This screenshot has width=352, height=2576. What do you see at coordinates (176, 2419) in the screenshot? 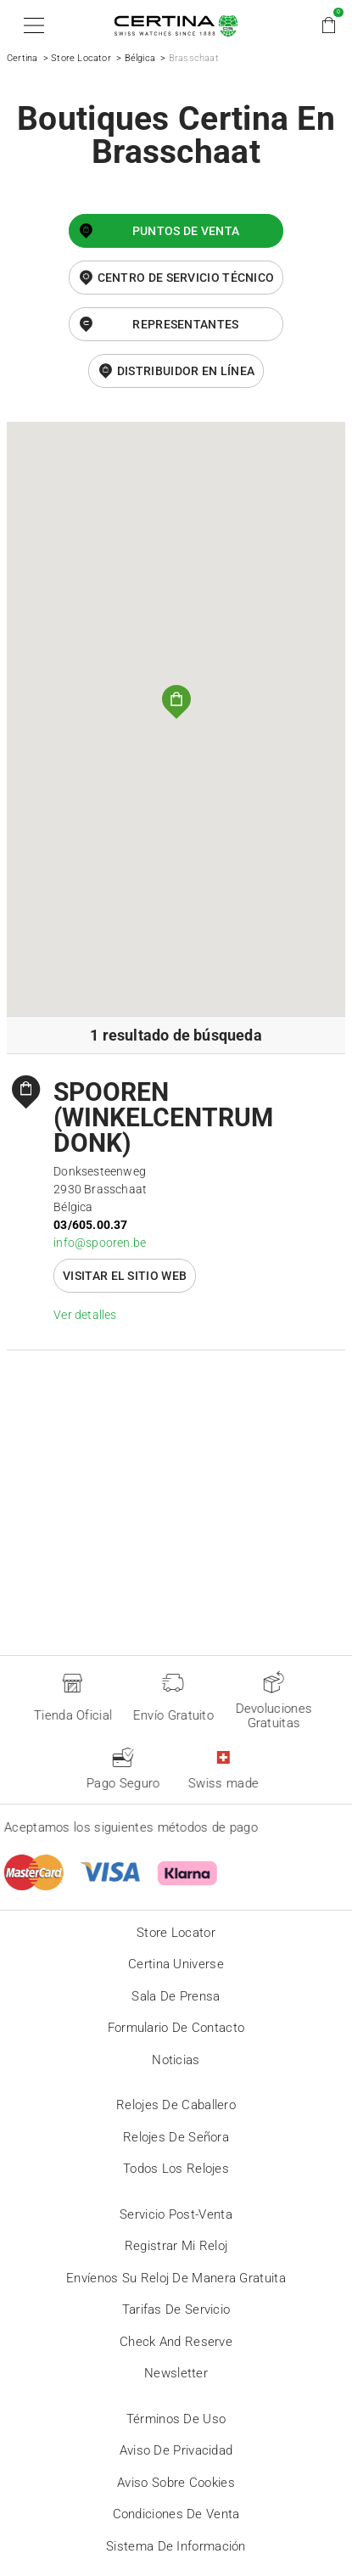
I see `Términos de uso` at bounding box center [176, 2419].